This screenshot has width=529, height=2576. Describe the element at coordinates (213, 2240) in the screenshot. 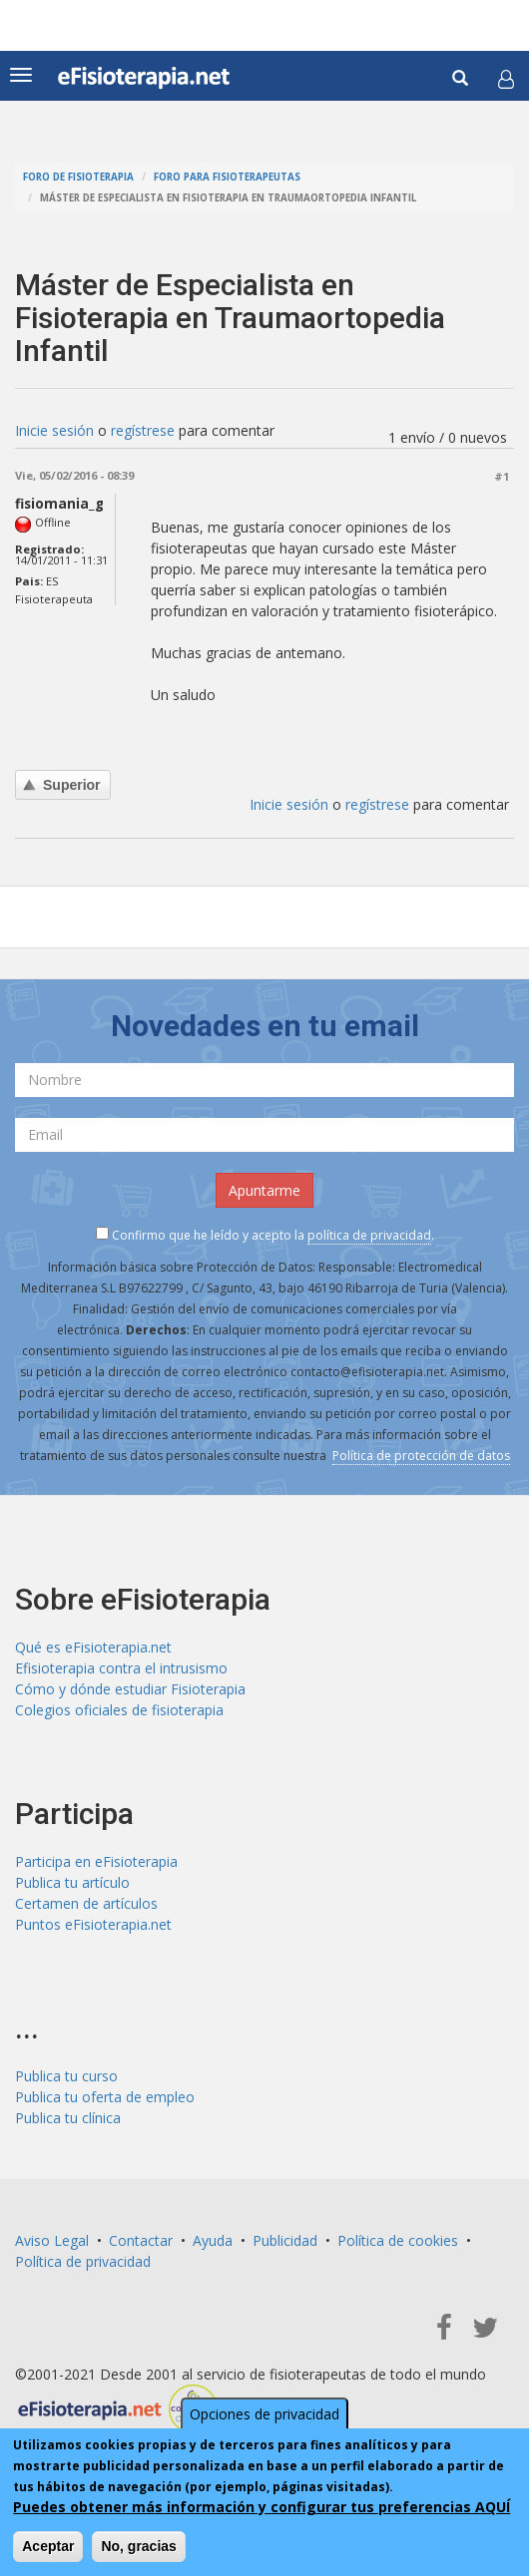

I see `Ayuda` at that location.